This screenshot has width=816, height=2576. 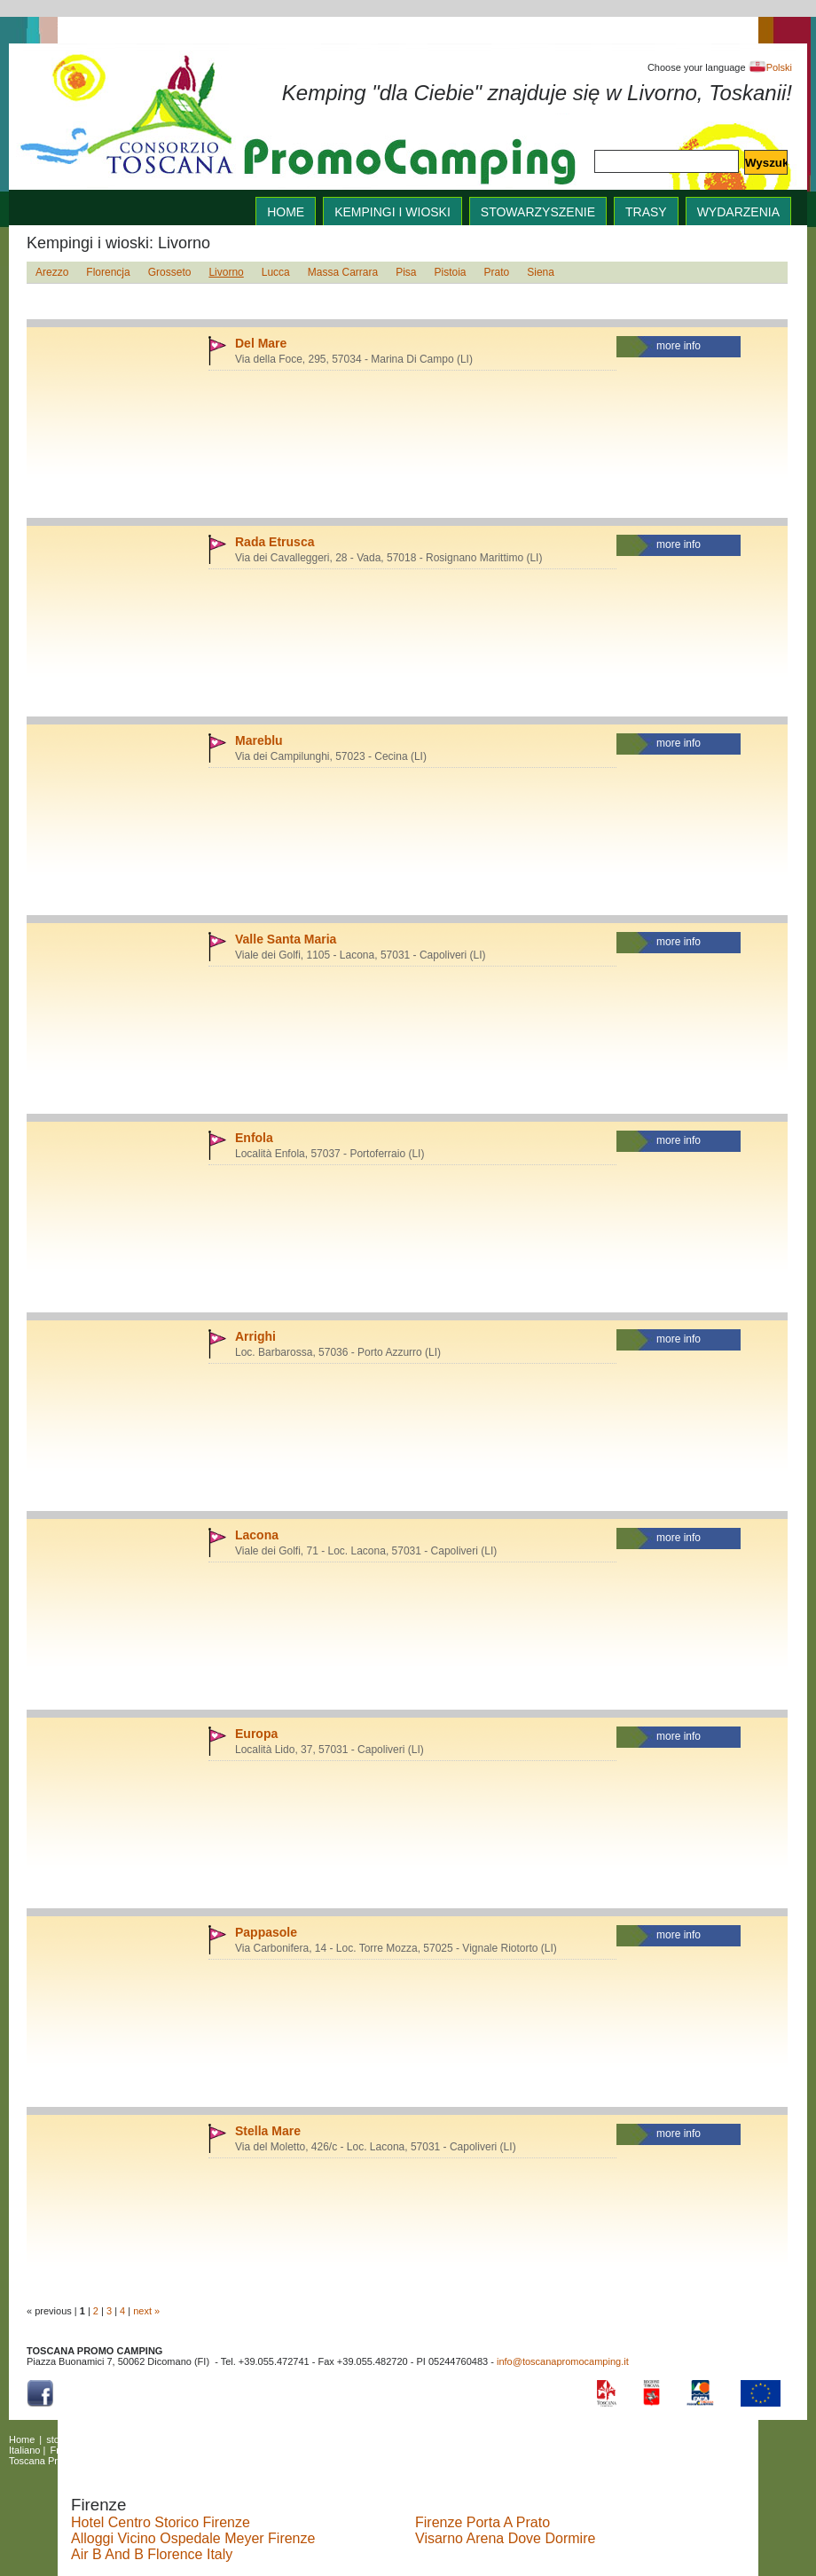 I want to click on Hotel Centro Storico Firenze, so click(x=160, y=2522).